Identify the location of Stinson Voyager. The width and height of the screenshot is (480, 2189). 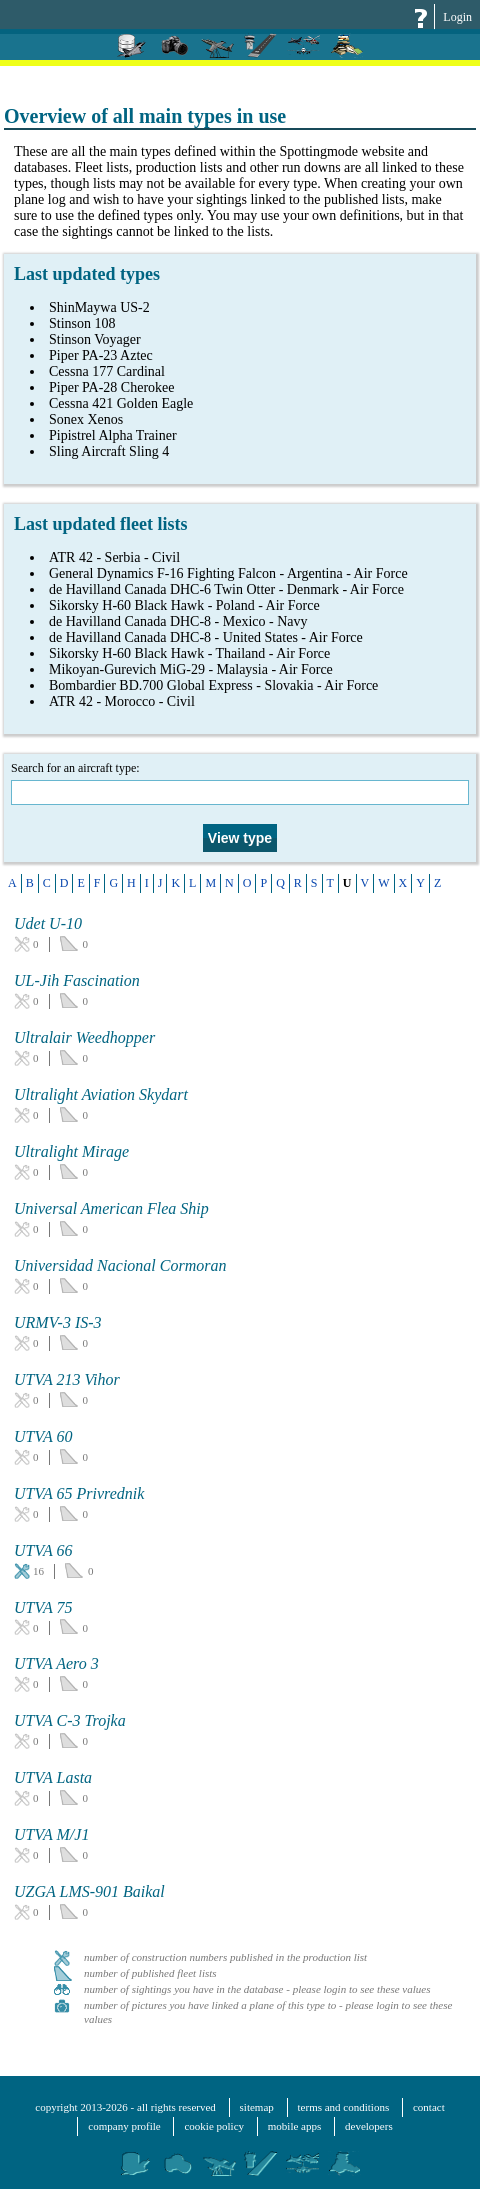
(95, 339).